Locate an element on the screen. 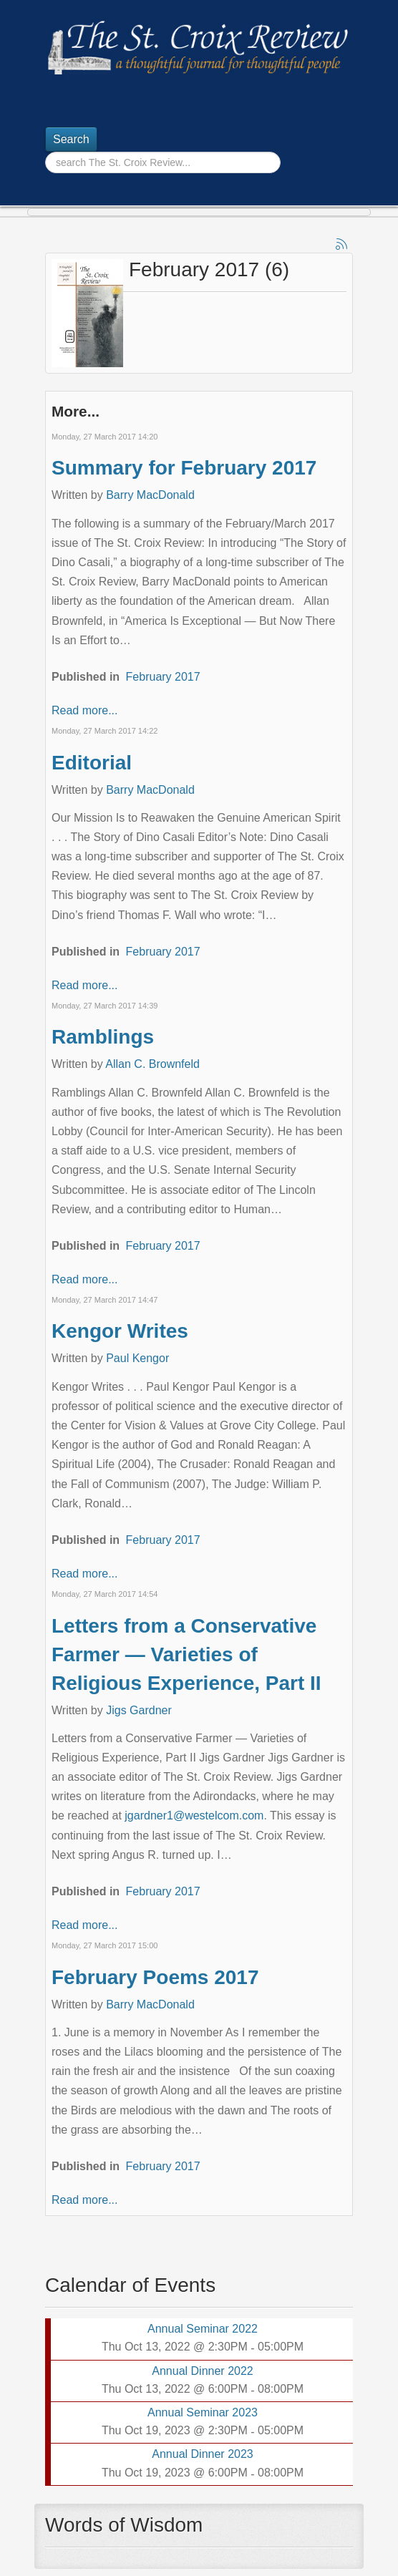 The width and height of the screenshot is (398, 2576). Annual Dinner 2023 is located at coordinates (202, 2454).